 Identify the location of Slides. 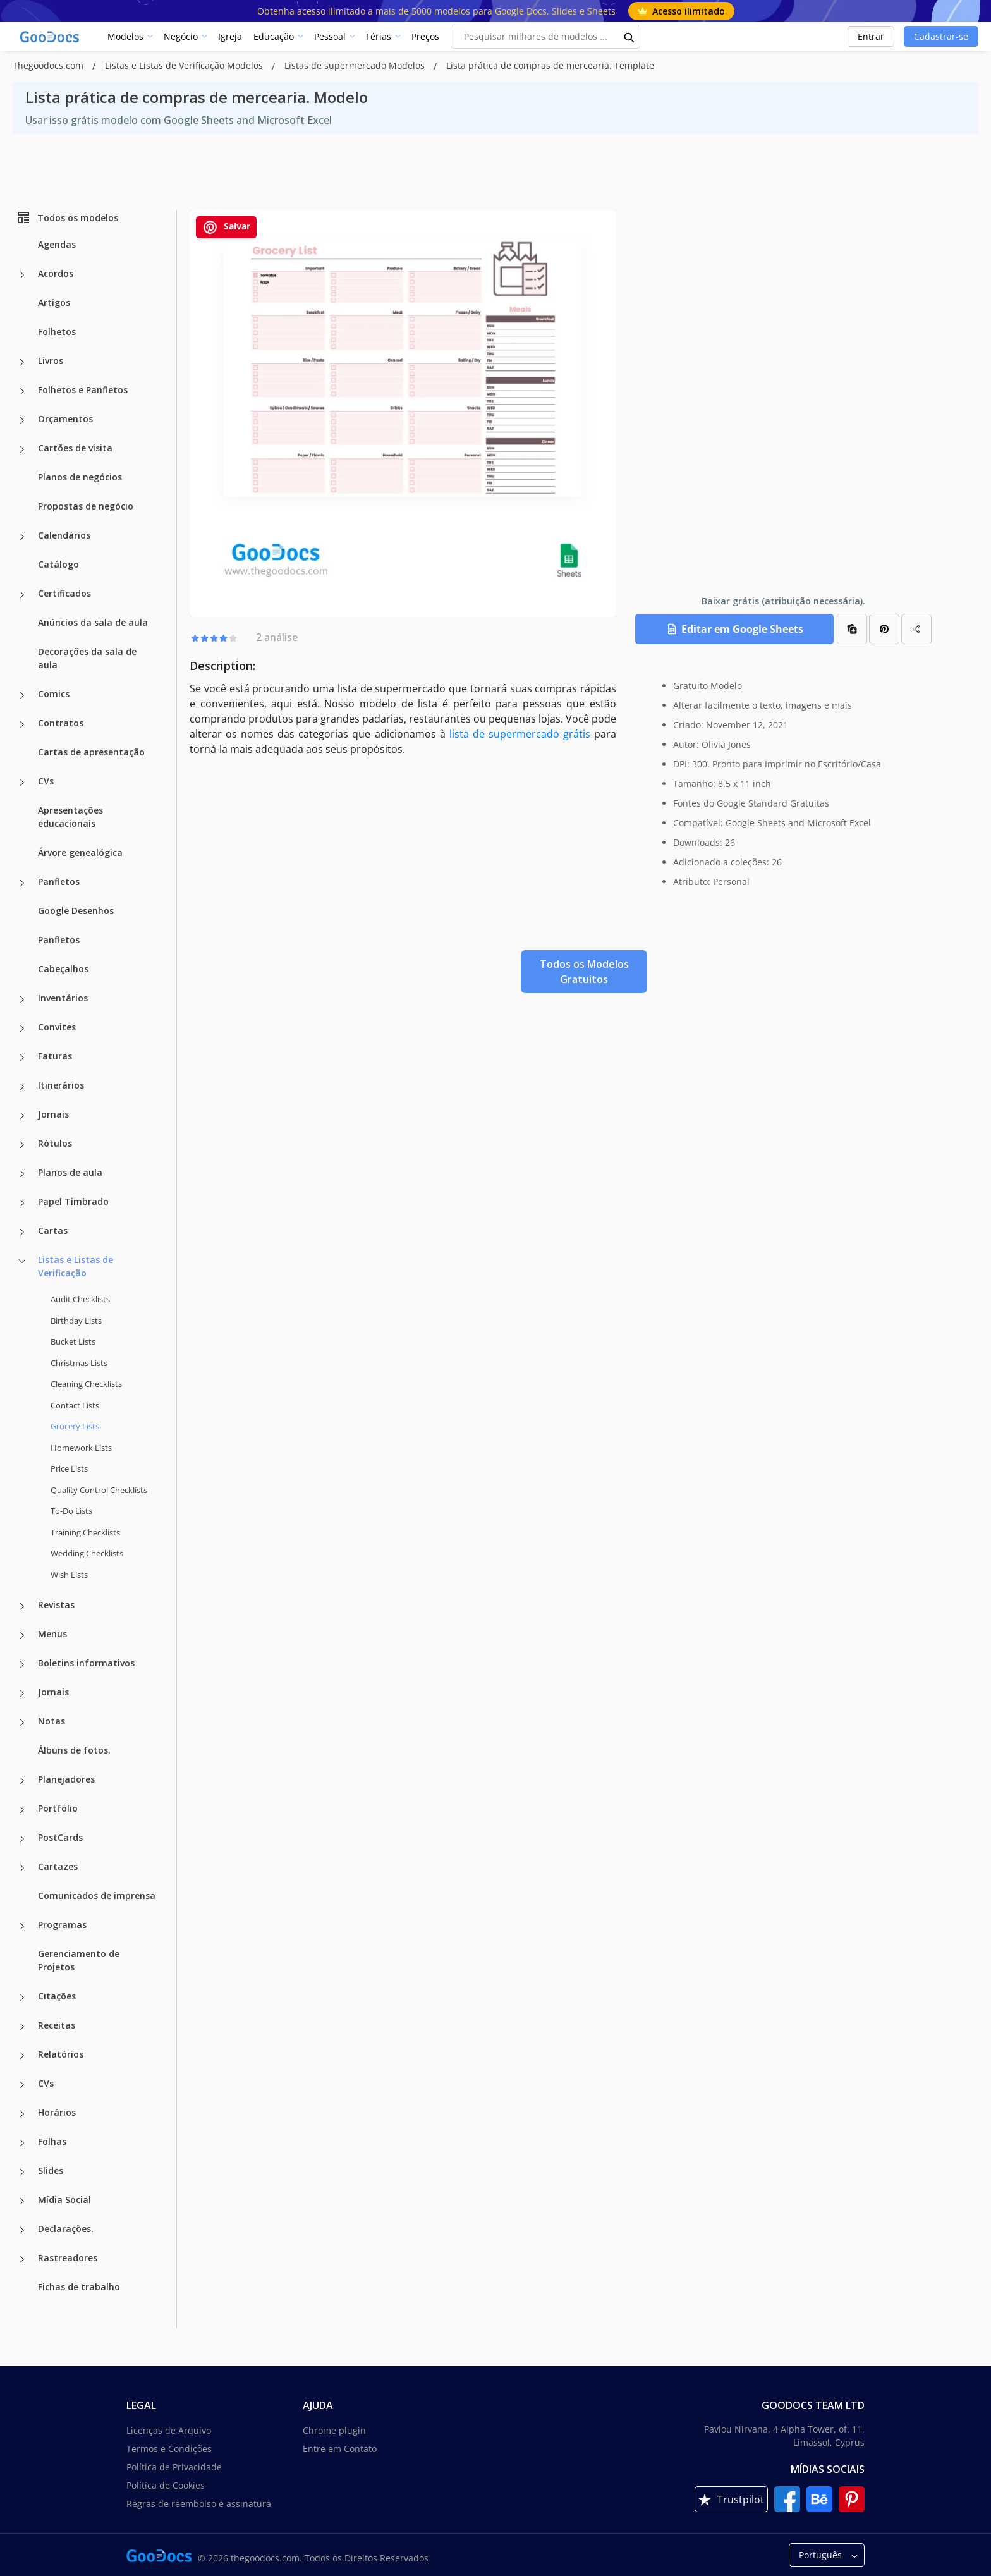
(50, 2170).